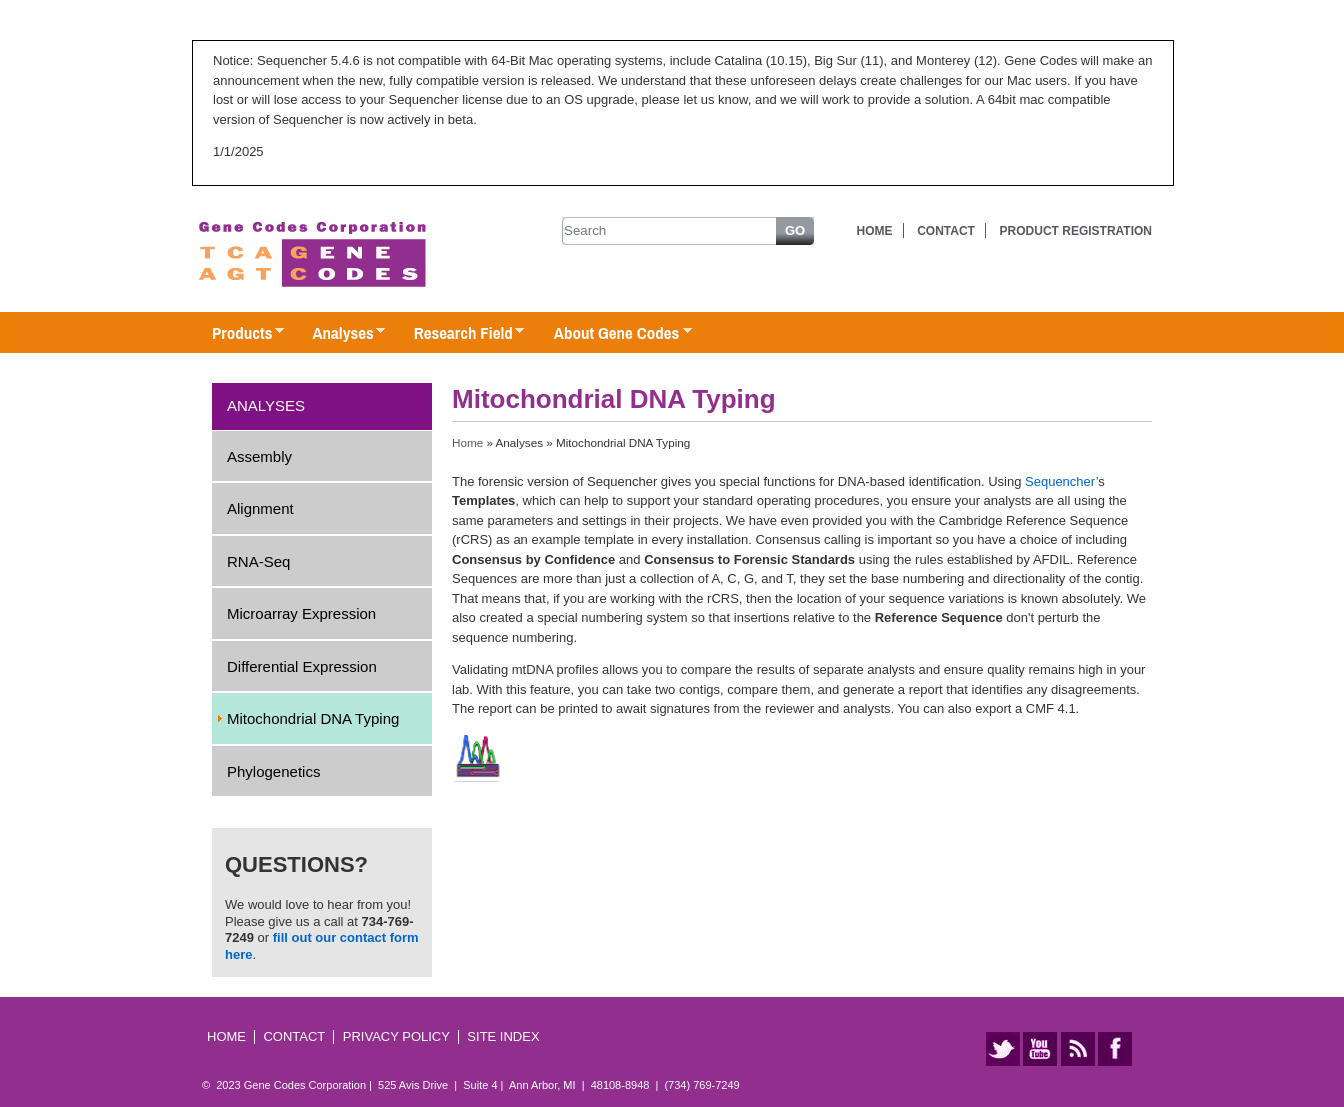 Image resolution: width=1344 pixels, height=1107 pixels. I want to click on Assembly, so click(259, 456).